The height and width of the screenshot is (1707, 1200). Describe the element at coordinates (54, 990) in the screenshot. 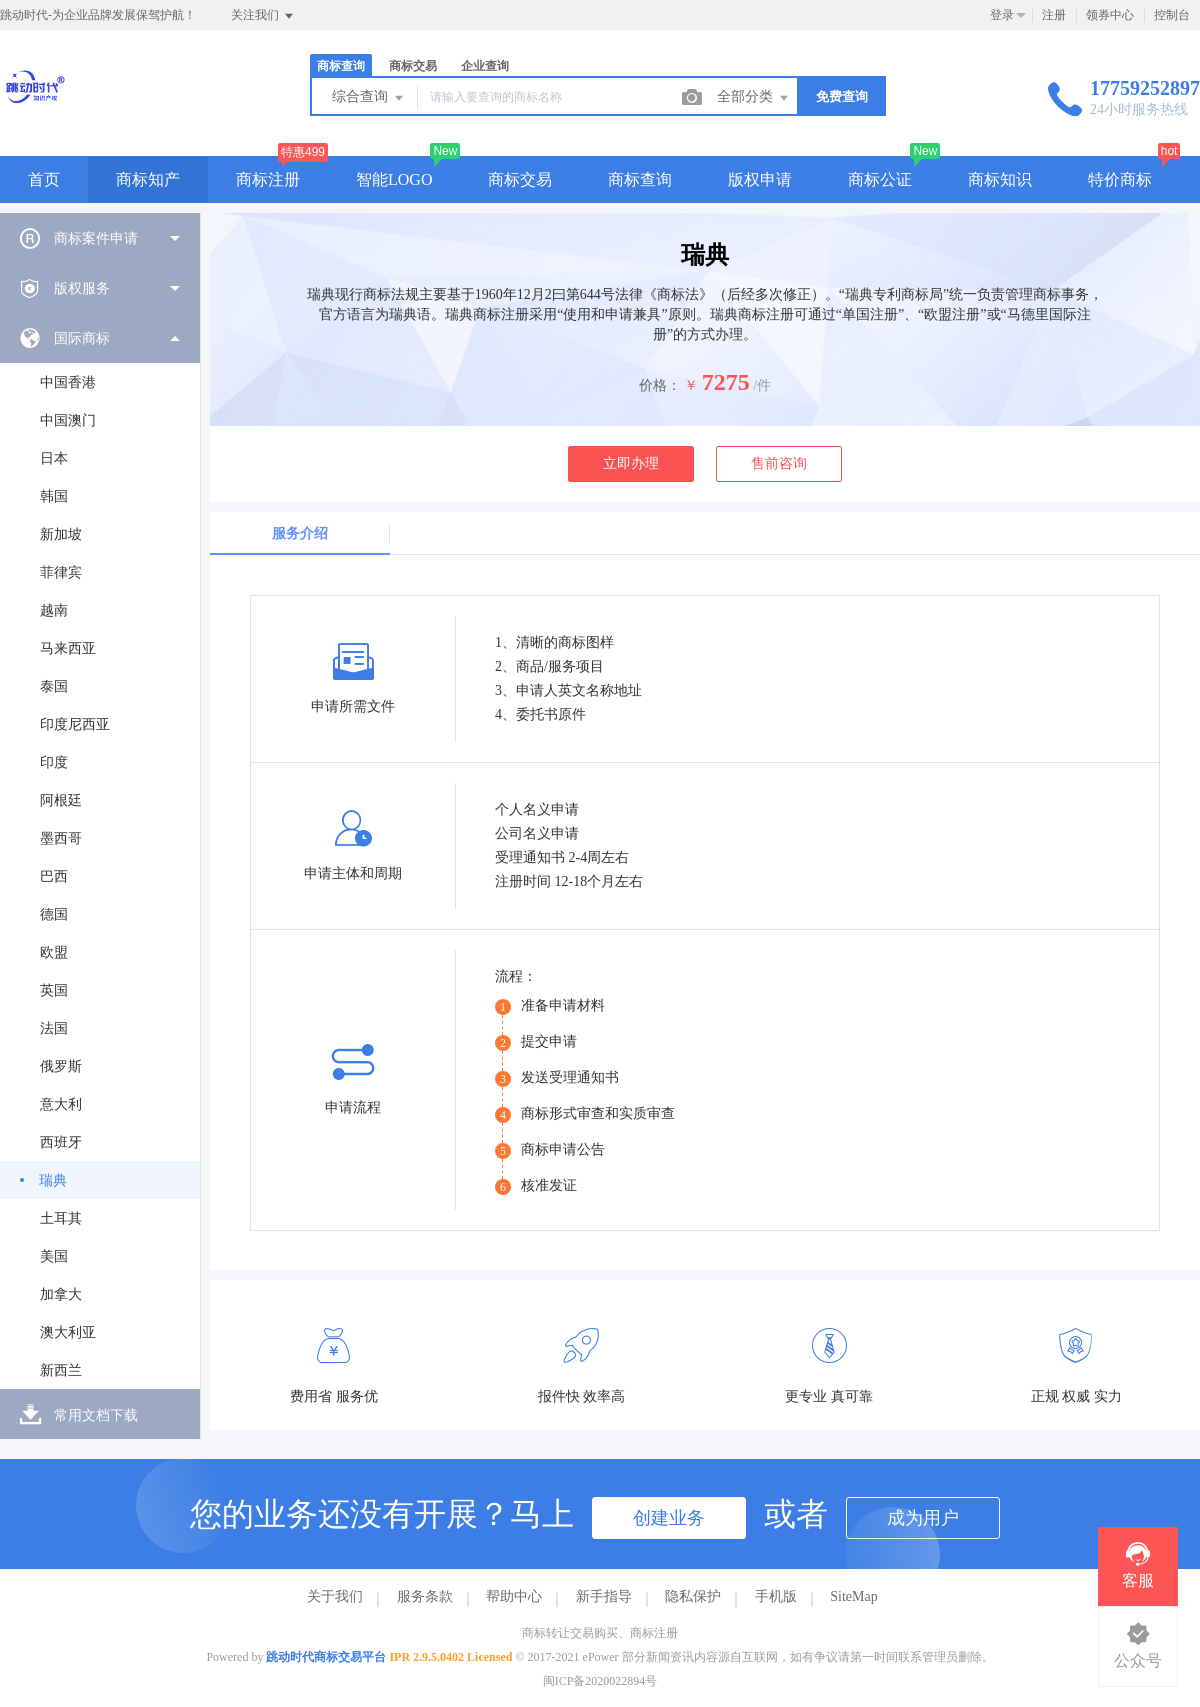

I see `英国` at that location.